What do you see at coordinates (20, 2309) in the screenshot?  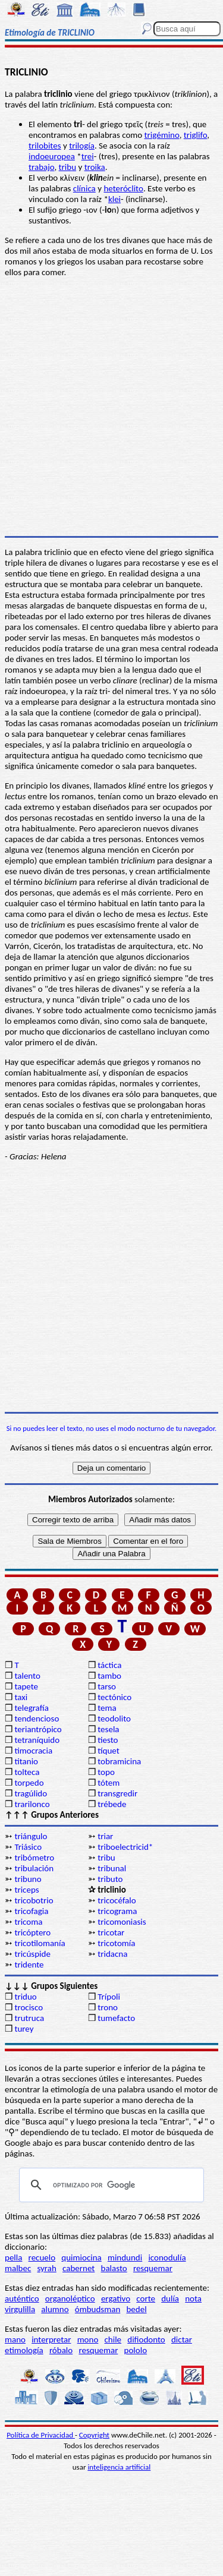 I see `virgulilla` at bounding box center [20, 2309].